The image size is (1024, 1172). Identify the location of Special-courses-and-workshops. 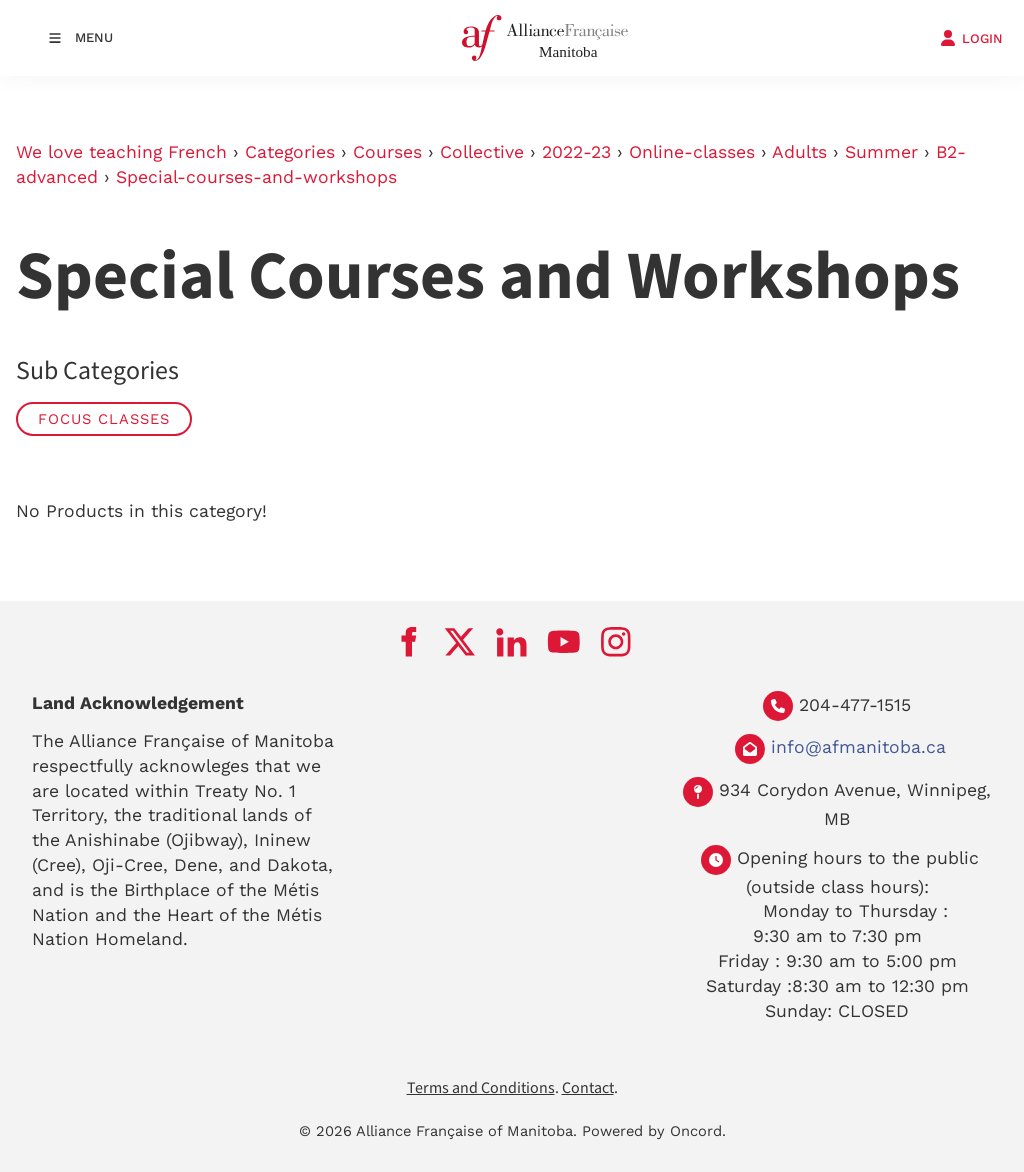
(256, 177).